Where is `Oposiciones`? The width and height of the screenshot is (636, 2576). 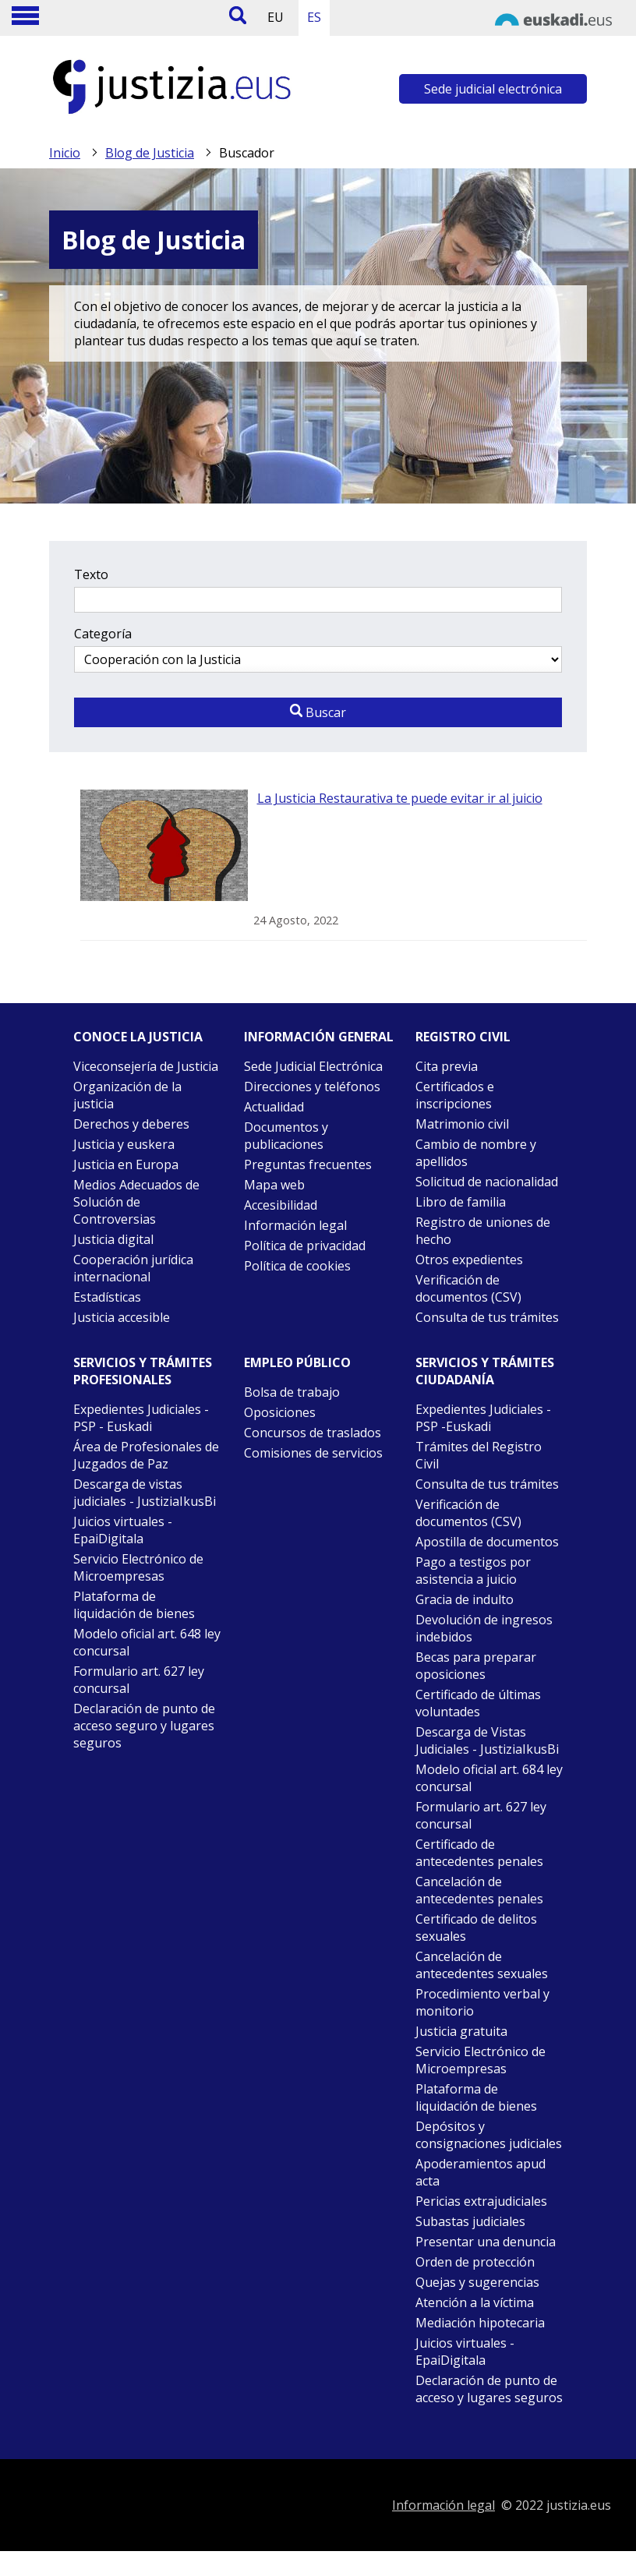 Oposiciones is located at coordinates (280, 1412).